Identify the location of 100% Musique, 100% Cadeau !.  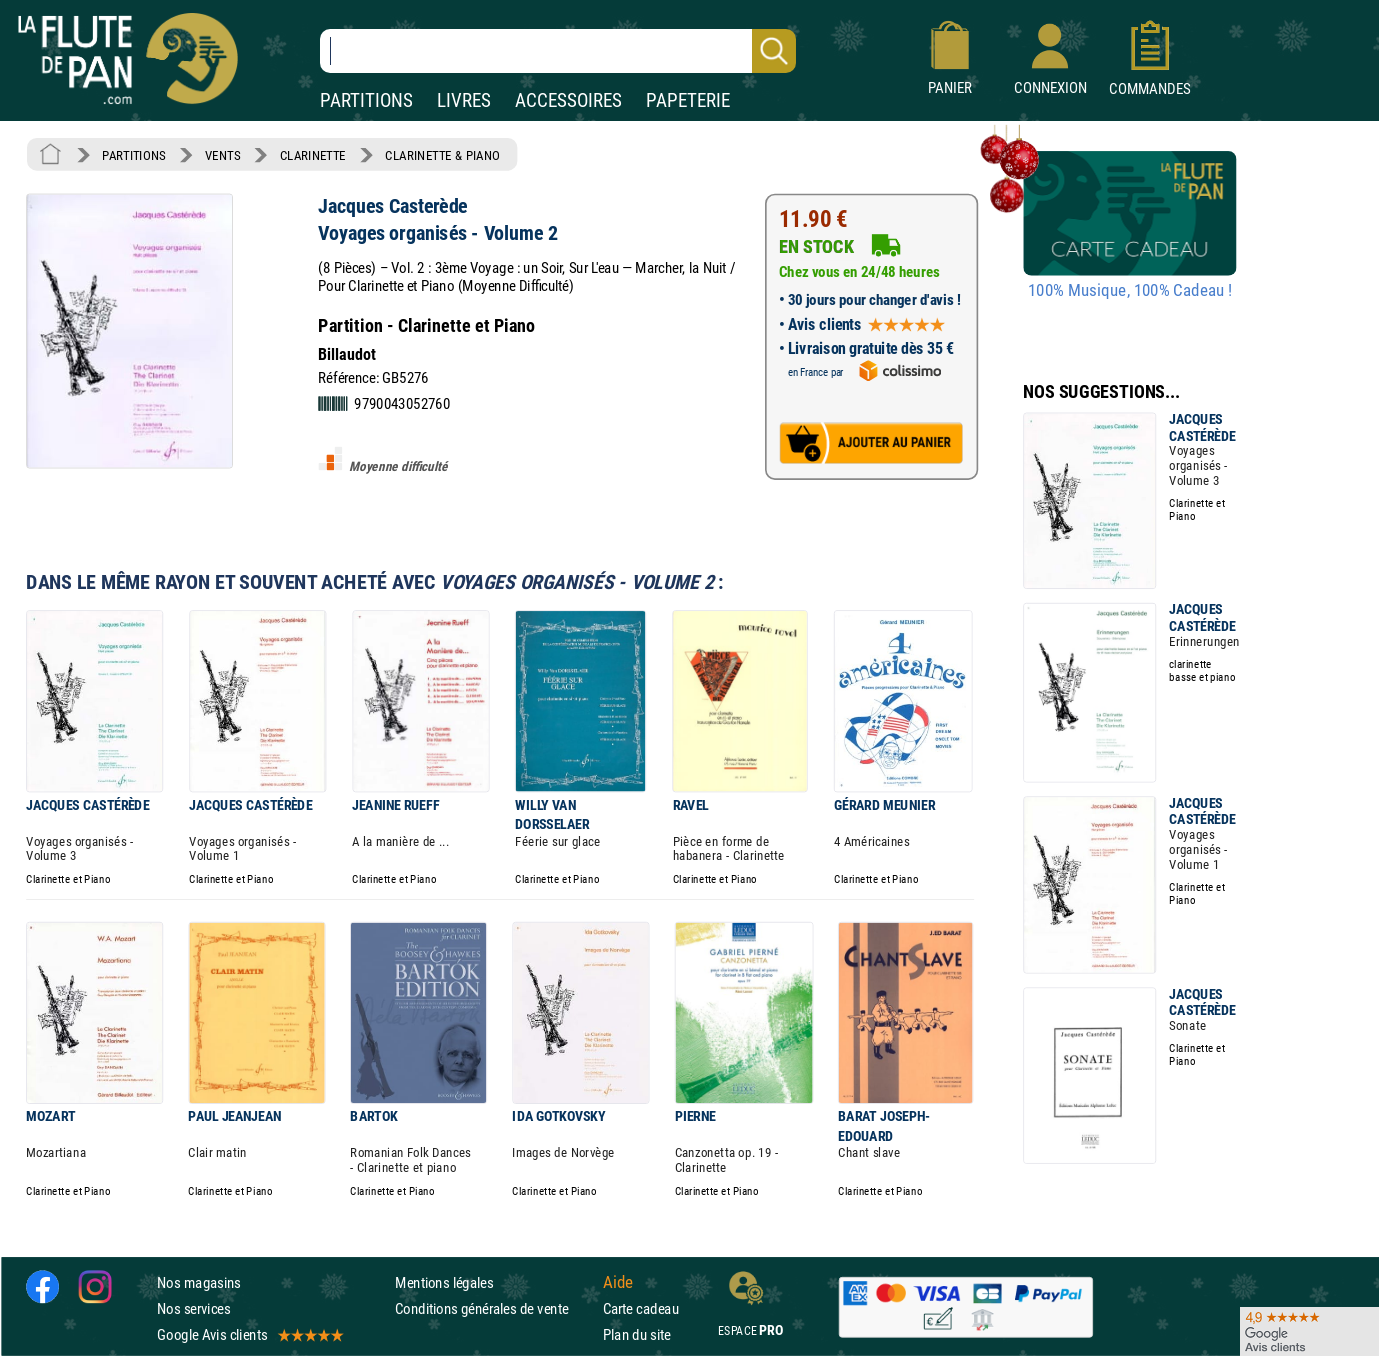
(1130, 291).